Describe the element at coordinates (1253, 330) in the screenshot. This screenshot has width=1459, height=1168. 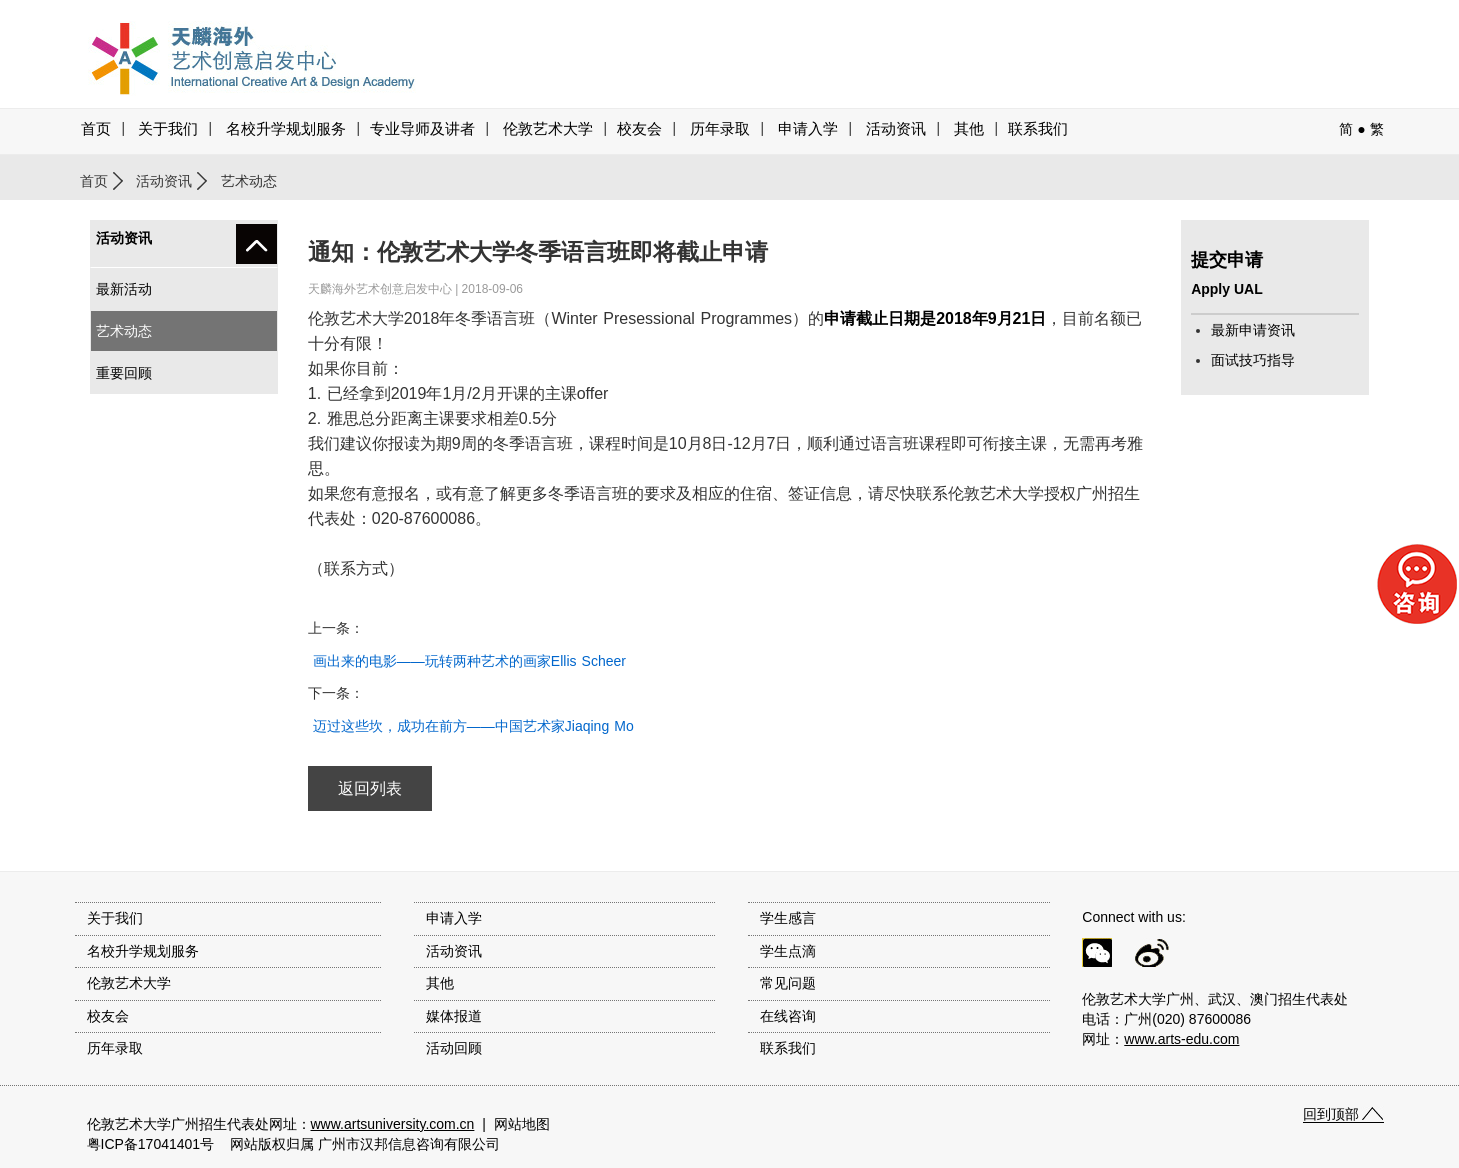
I see `最新申请资讯` at that location.